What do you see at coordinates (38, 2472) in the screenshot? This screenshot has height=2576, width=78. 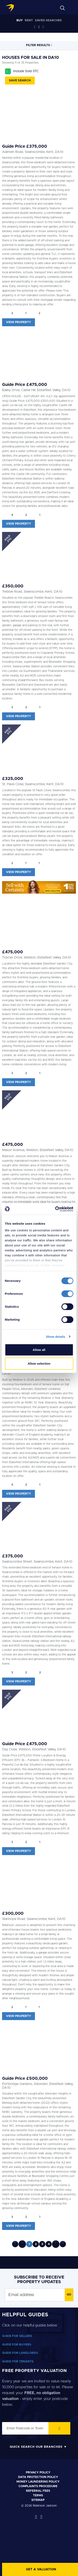 I see `Privacy Policy` at bounding box center [38, 2472].